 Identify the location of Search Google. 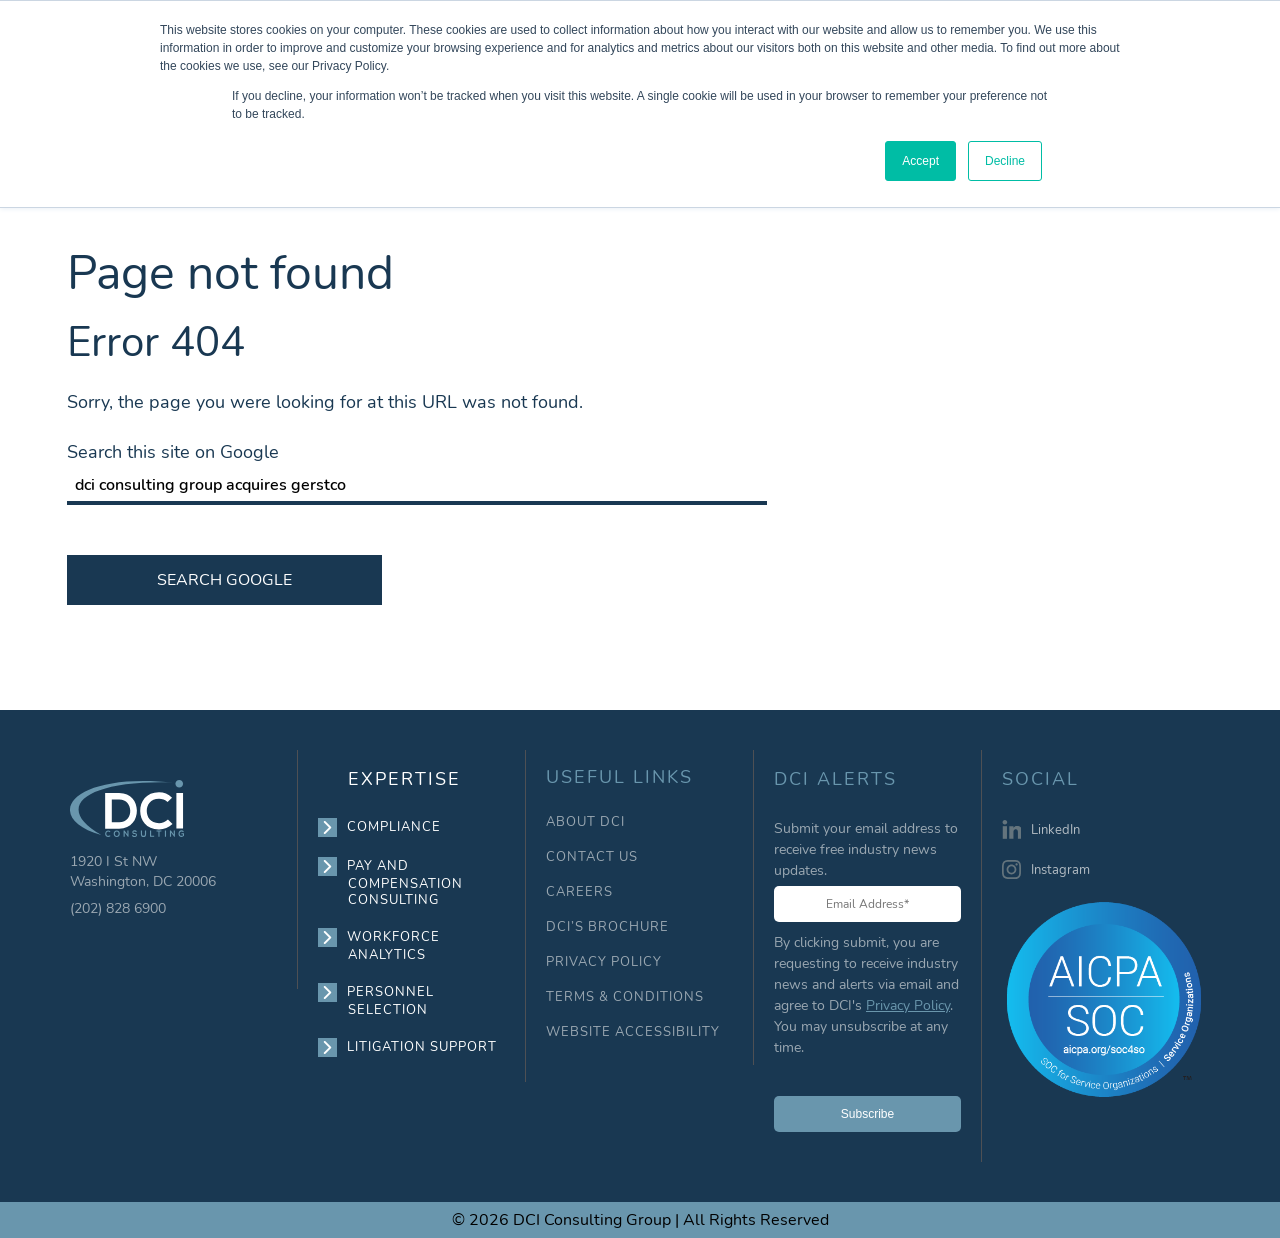
(224, 580).